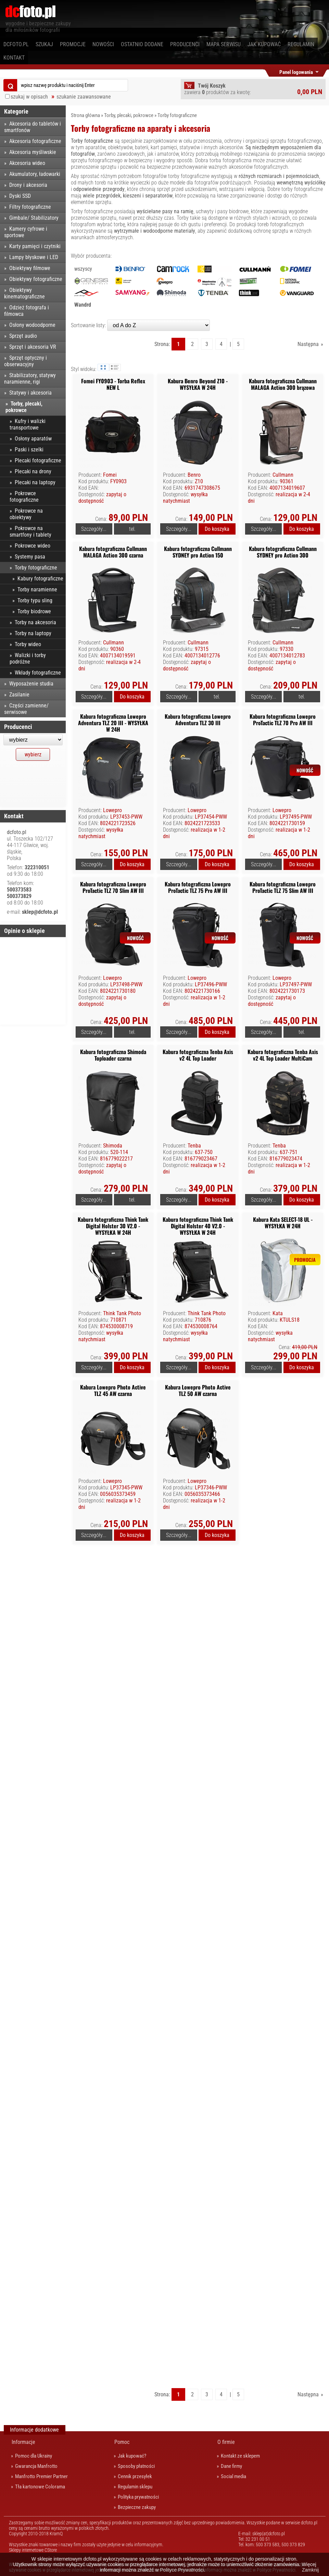  I want to click on Social media, so click(233, 2476).